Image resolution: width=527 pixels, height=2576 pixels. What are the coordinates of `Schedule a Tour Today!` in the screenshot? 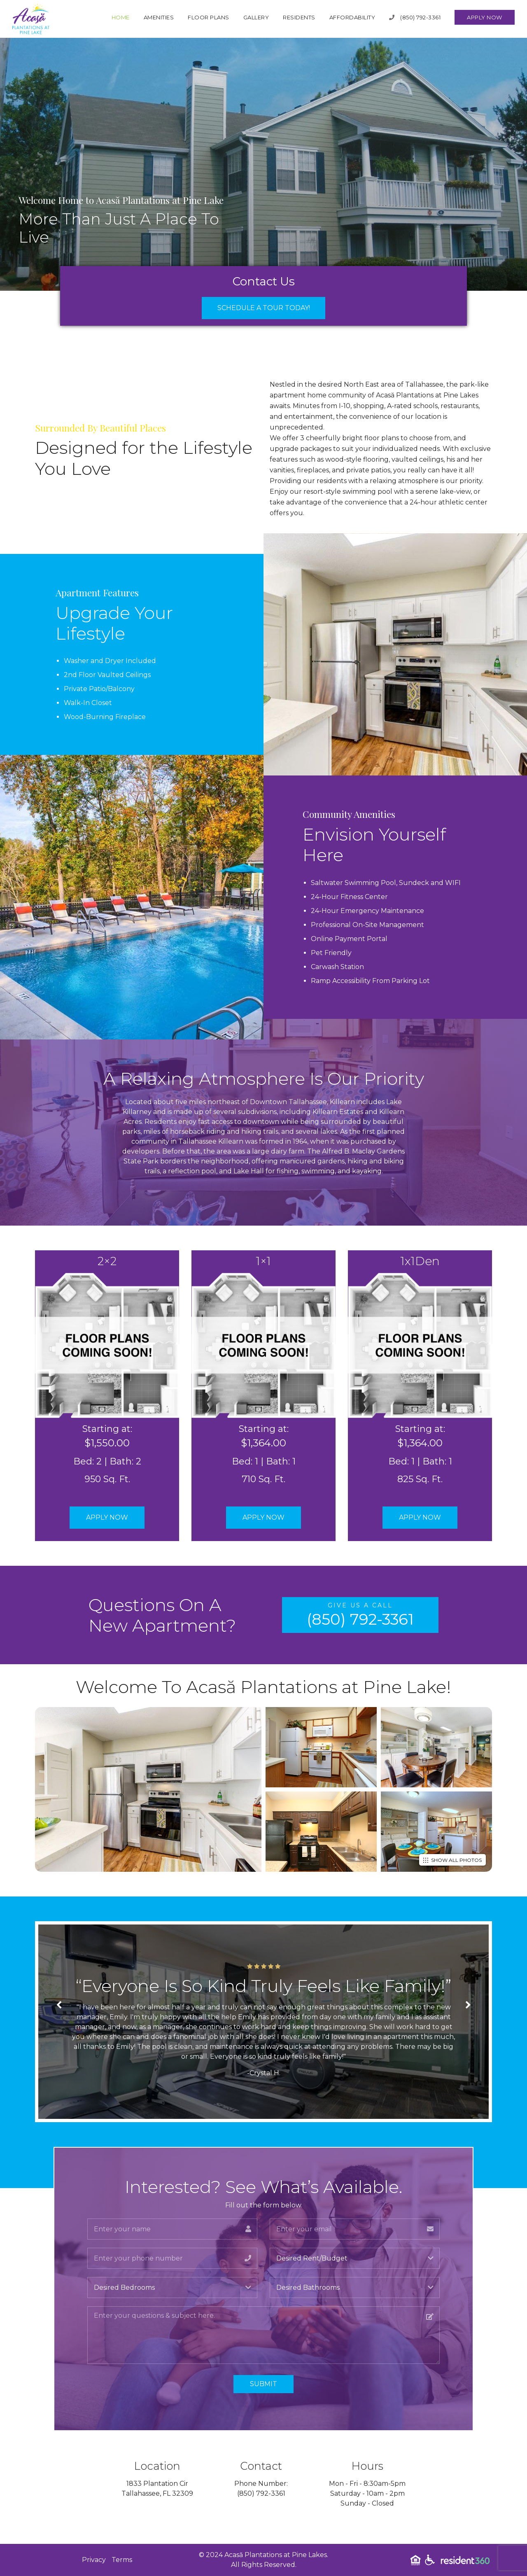 It's located at (263, 308).